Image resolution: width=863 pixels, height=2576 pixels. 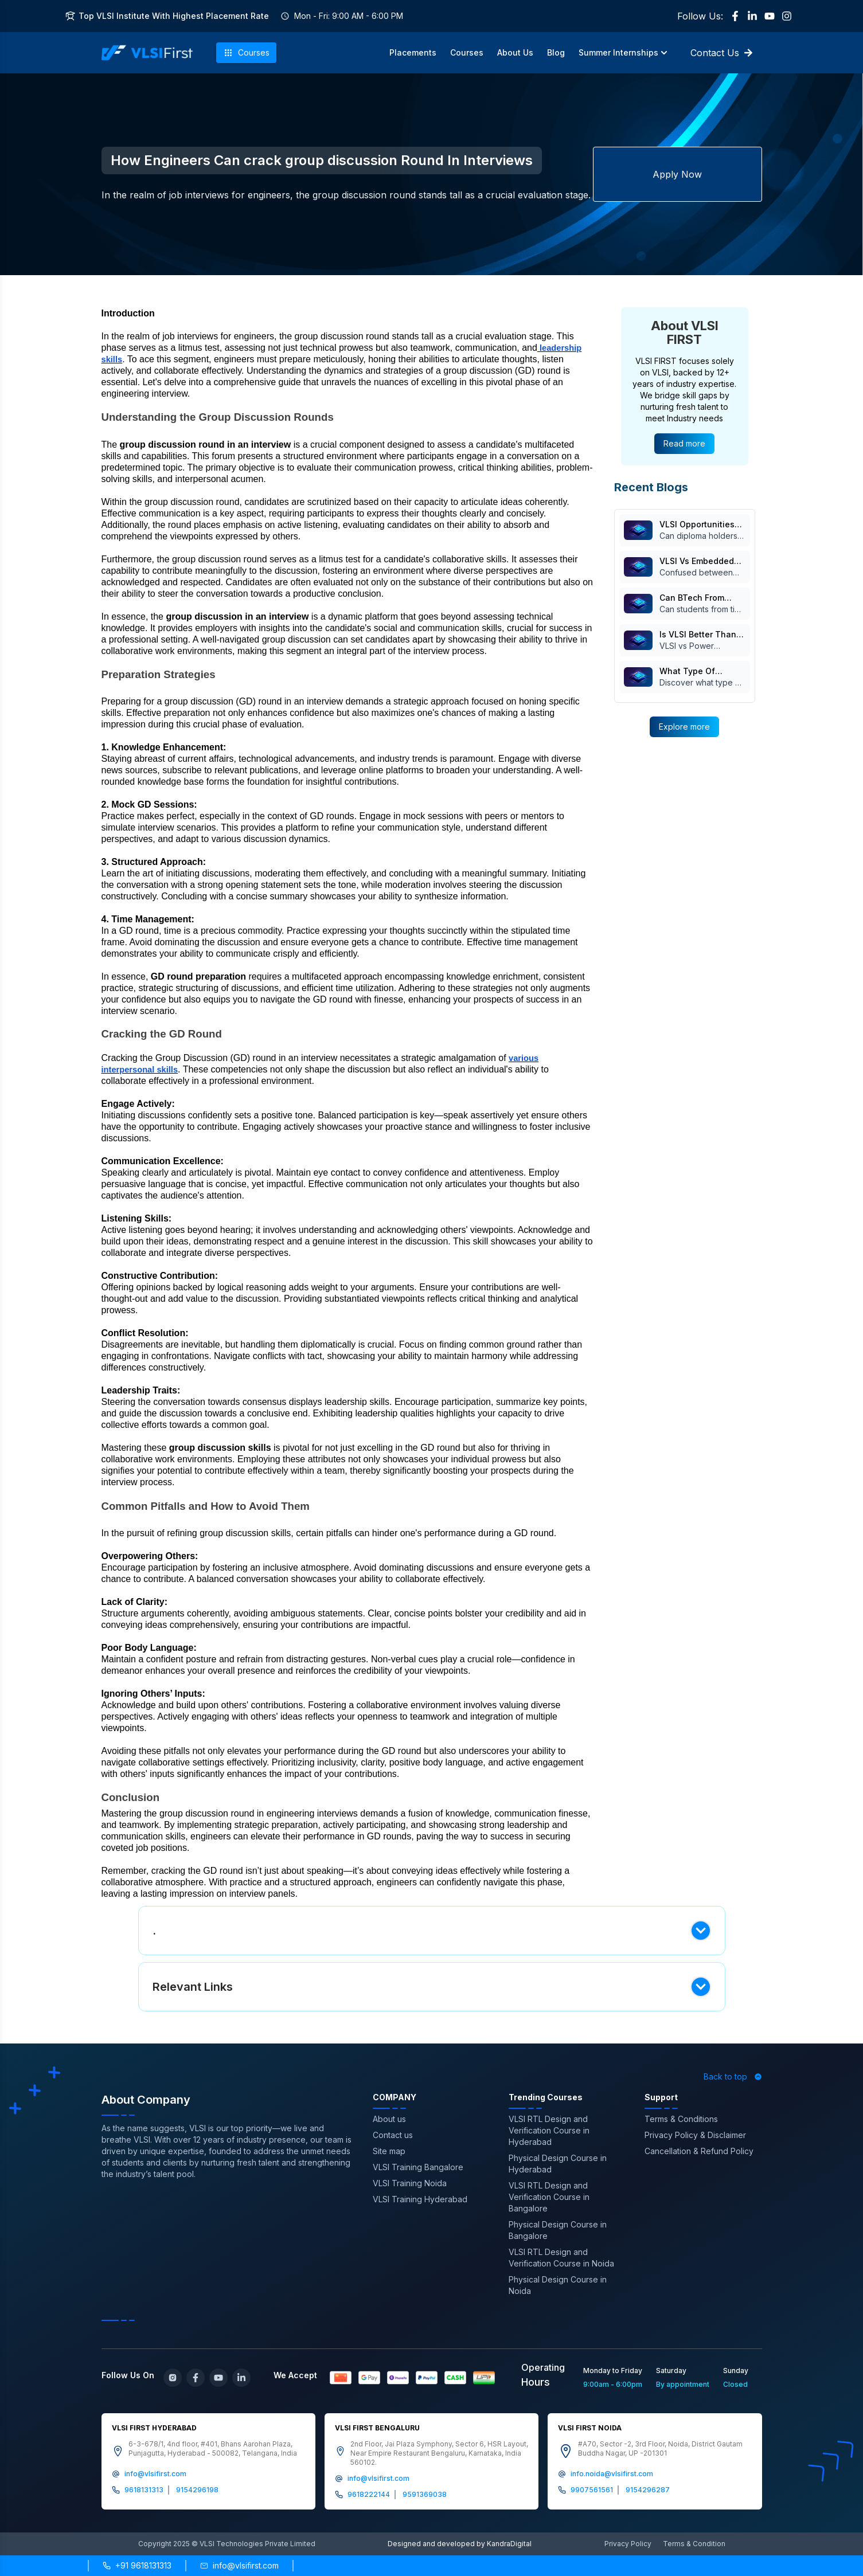 I want to click on VLSI RTL Design and Verification Course in Bangalore, so click(x=549, y=2196).